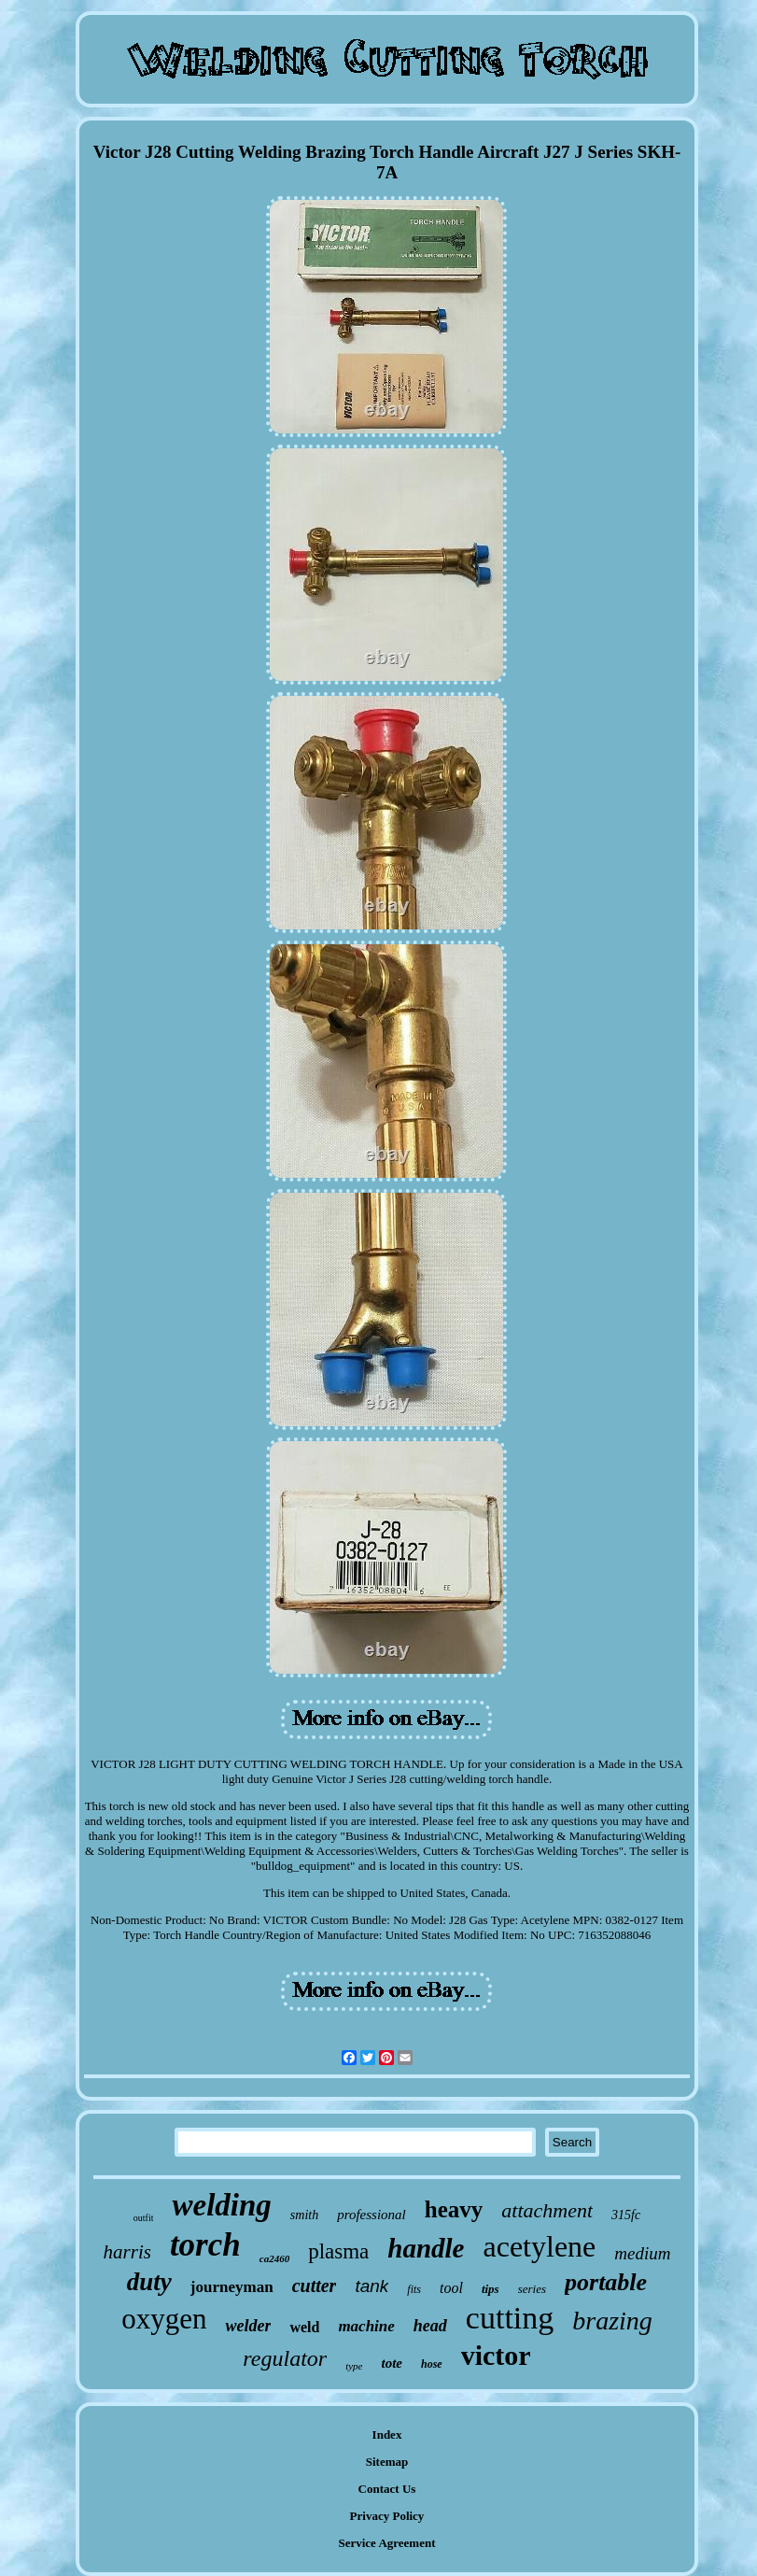 This screenshot has height=2576, width=757. Describe the element at coordinates (625, 2215) in the screenshot. I see `315fc` at that location.